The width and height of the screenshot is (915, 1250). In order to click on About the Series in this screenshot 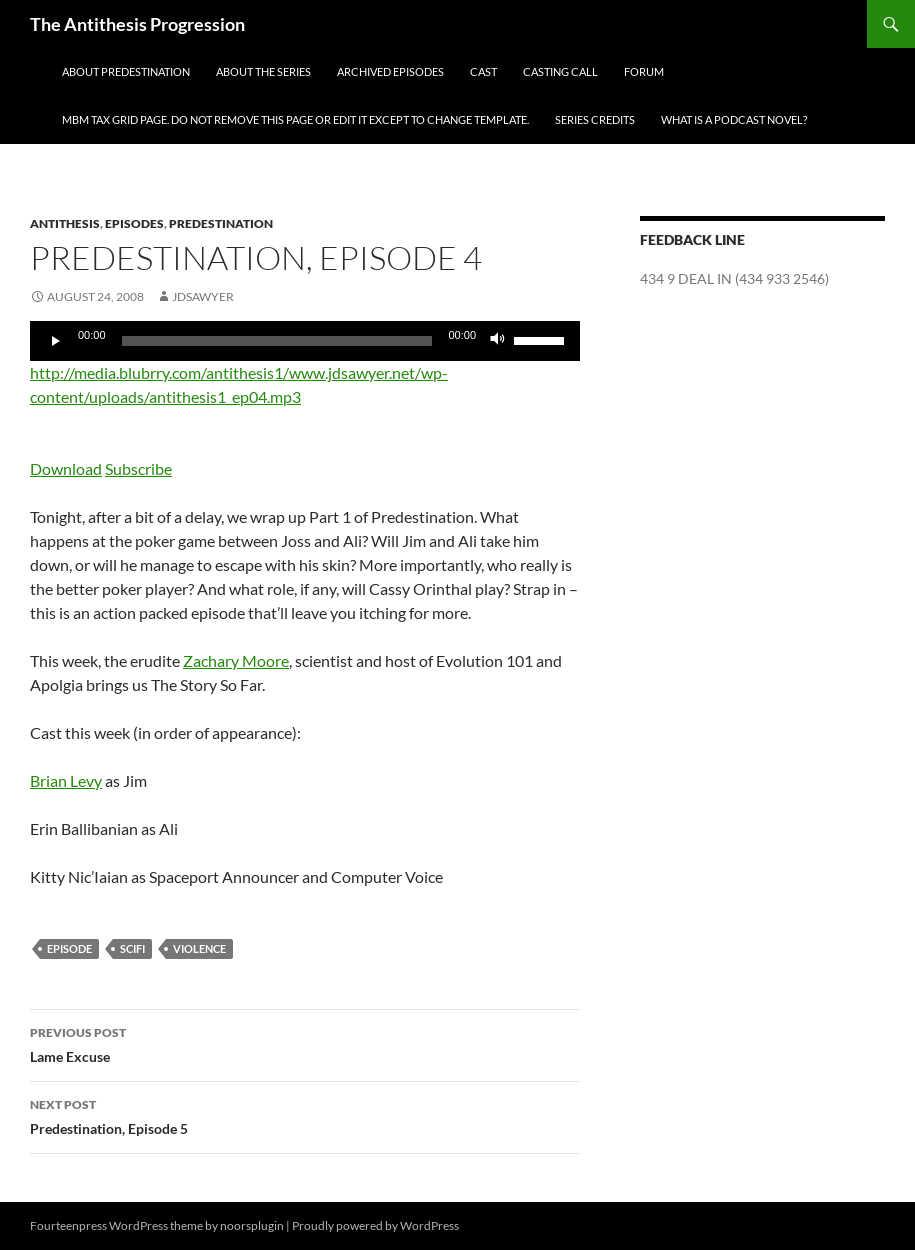, I will do `click(263, 71)`.